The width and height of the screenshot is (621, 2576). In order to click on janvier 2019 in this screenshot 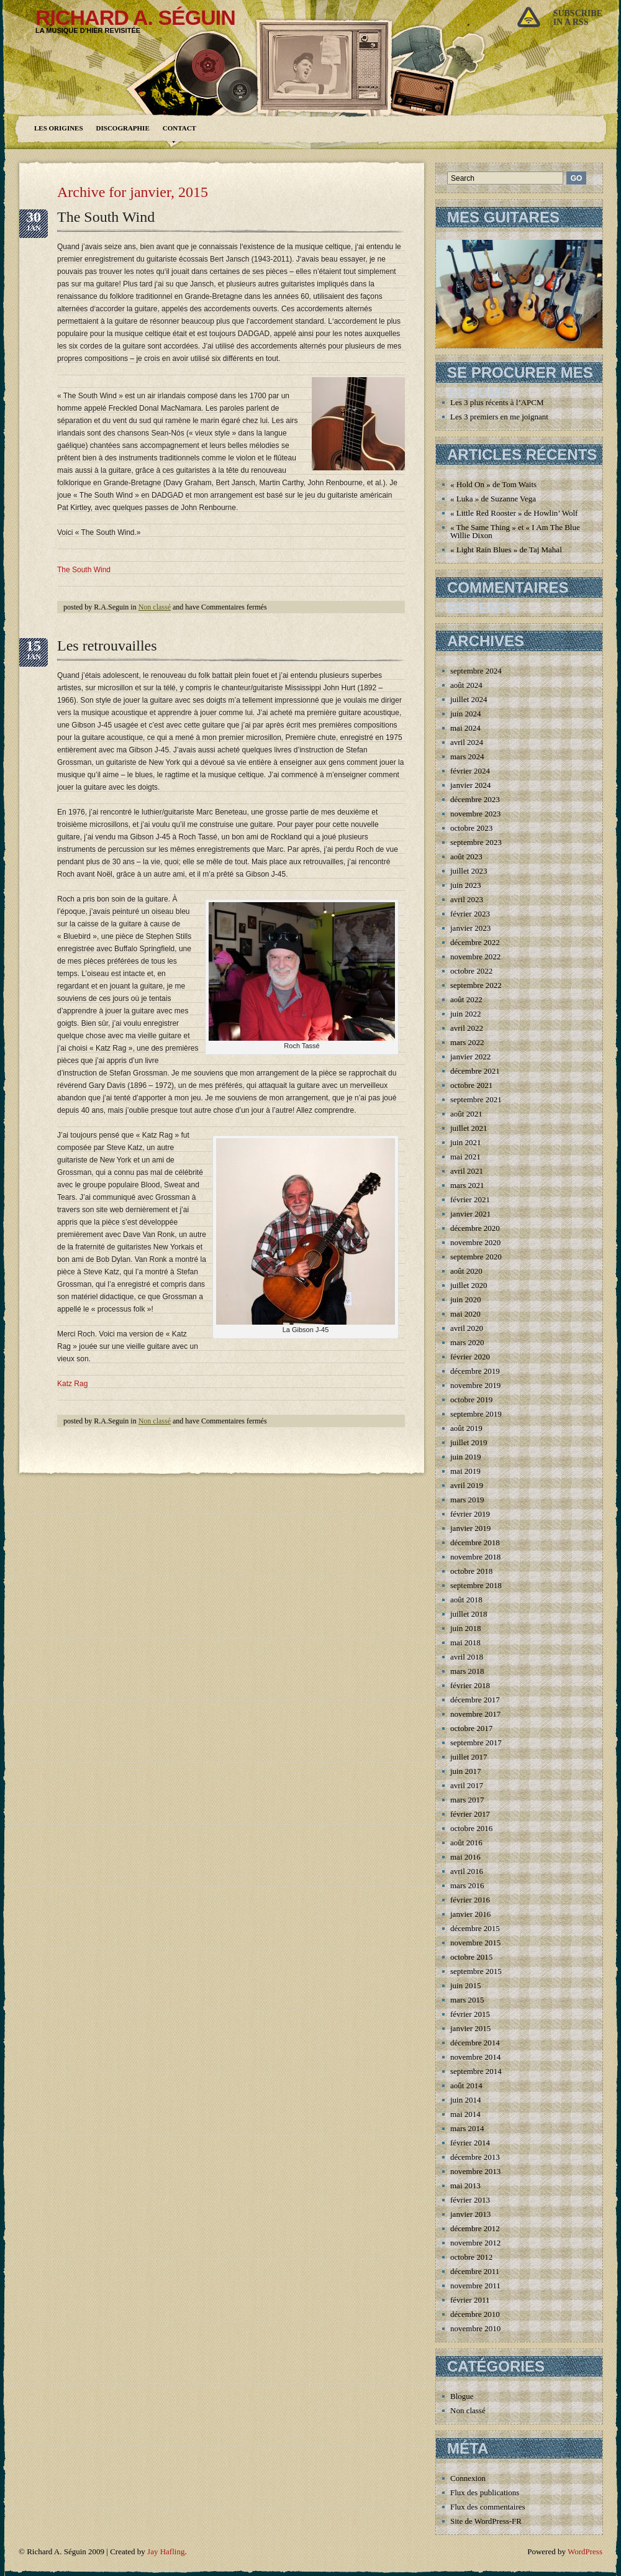, I will do `click(470, 1528)`.